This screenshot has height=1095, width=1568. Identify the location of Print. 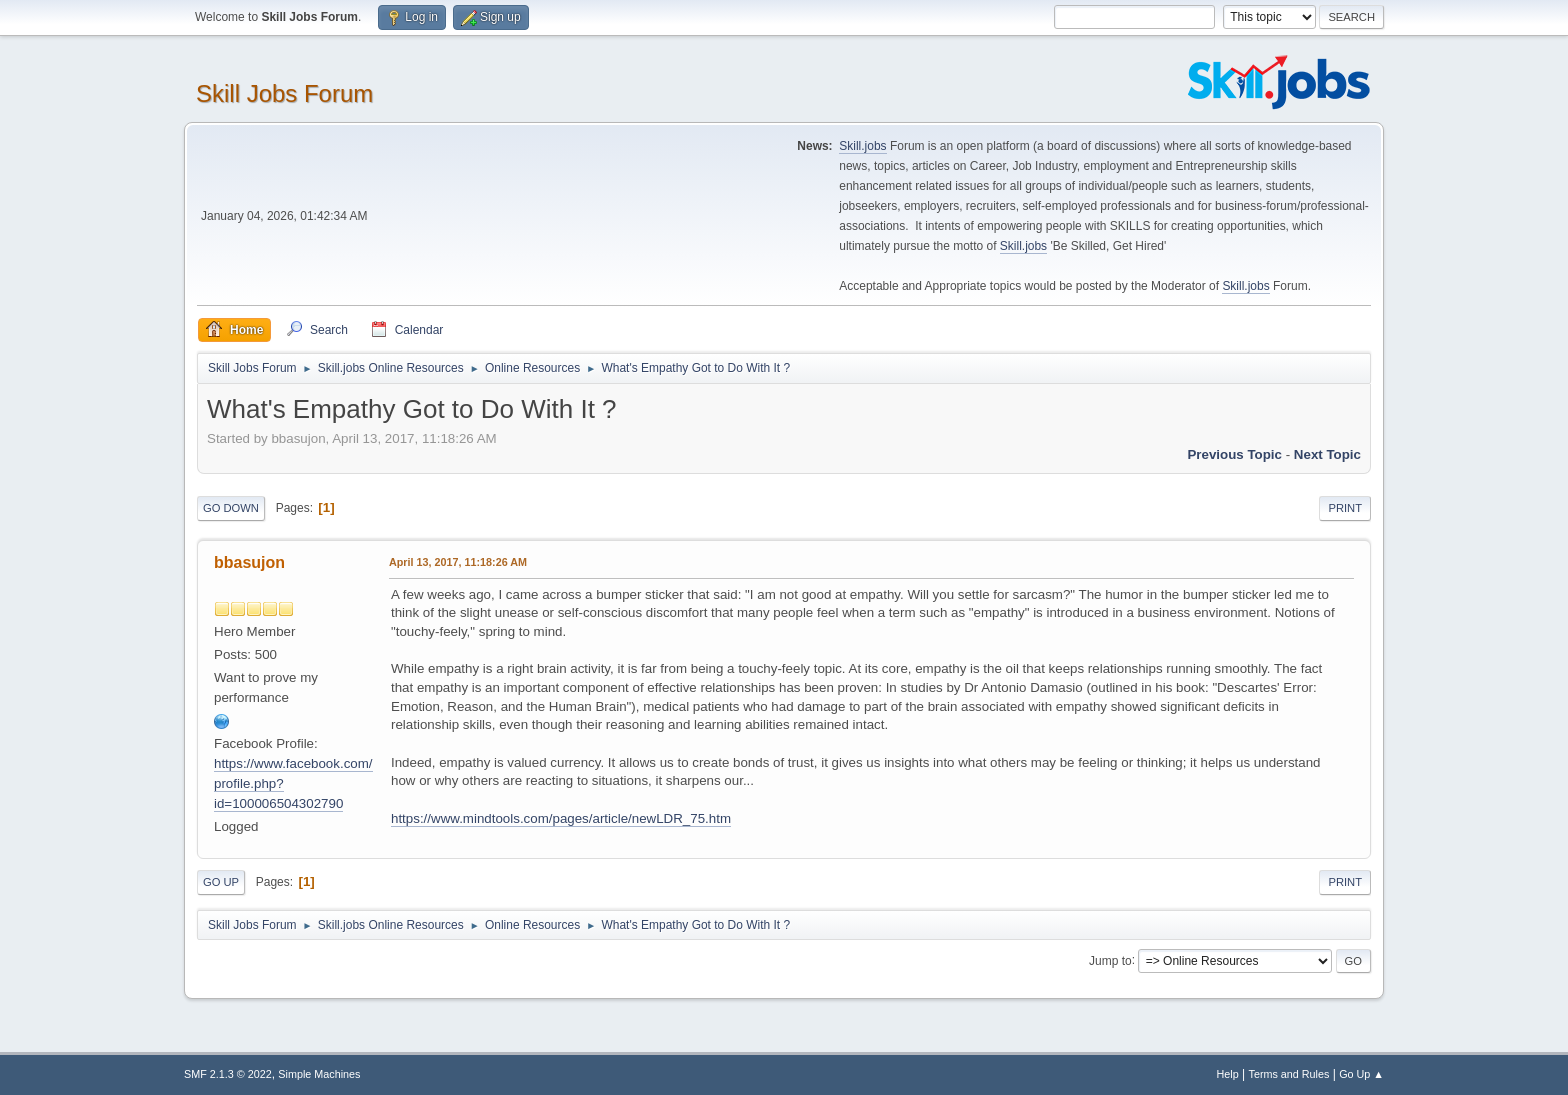
(1345, 508).